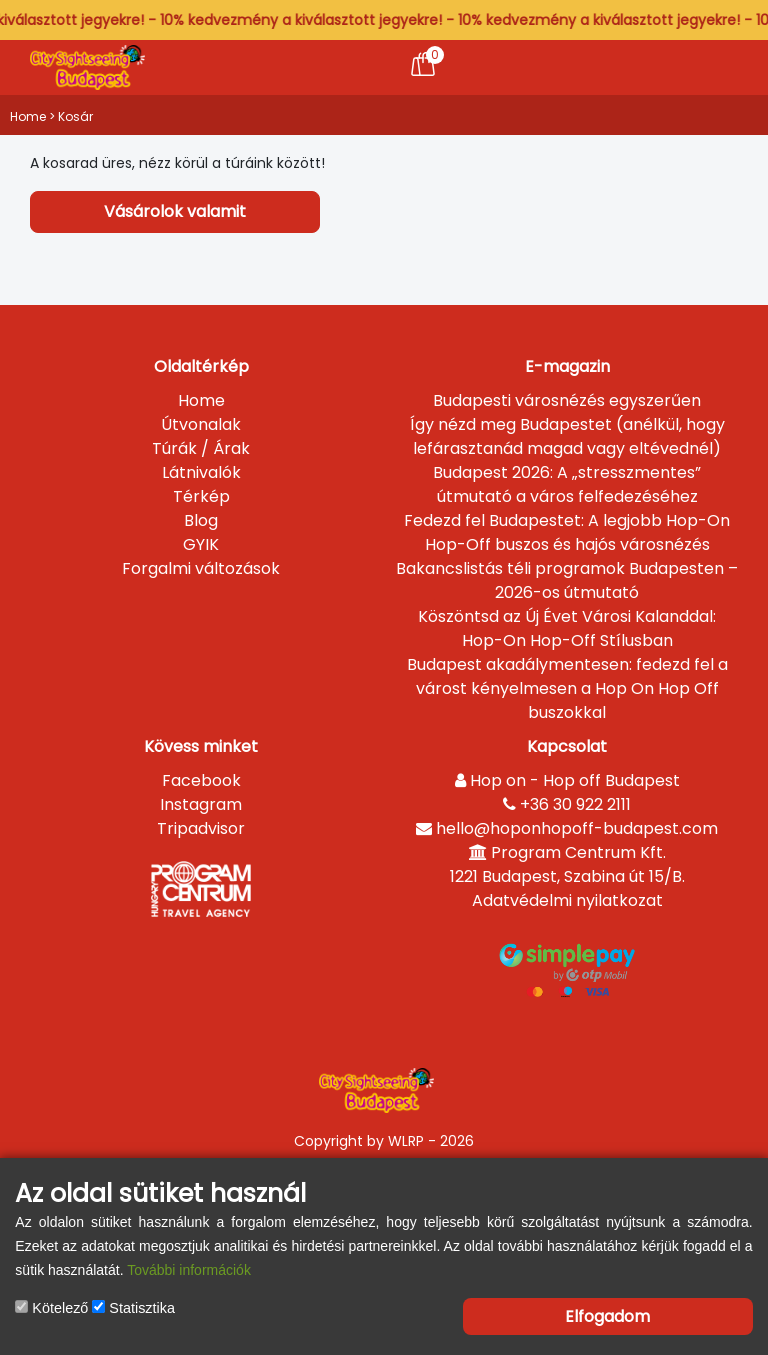 Image resolution: width=768 pixels, height=1355 pixels. I want to click on Blog, so click(201, 520).